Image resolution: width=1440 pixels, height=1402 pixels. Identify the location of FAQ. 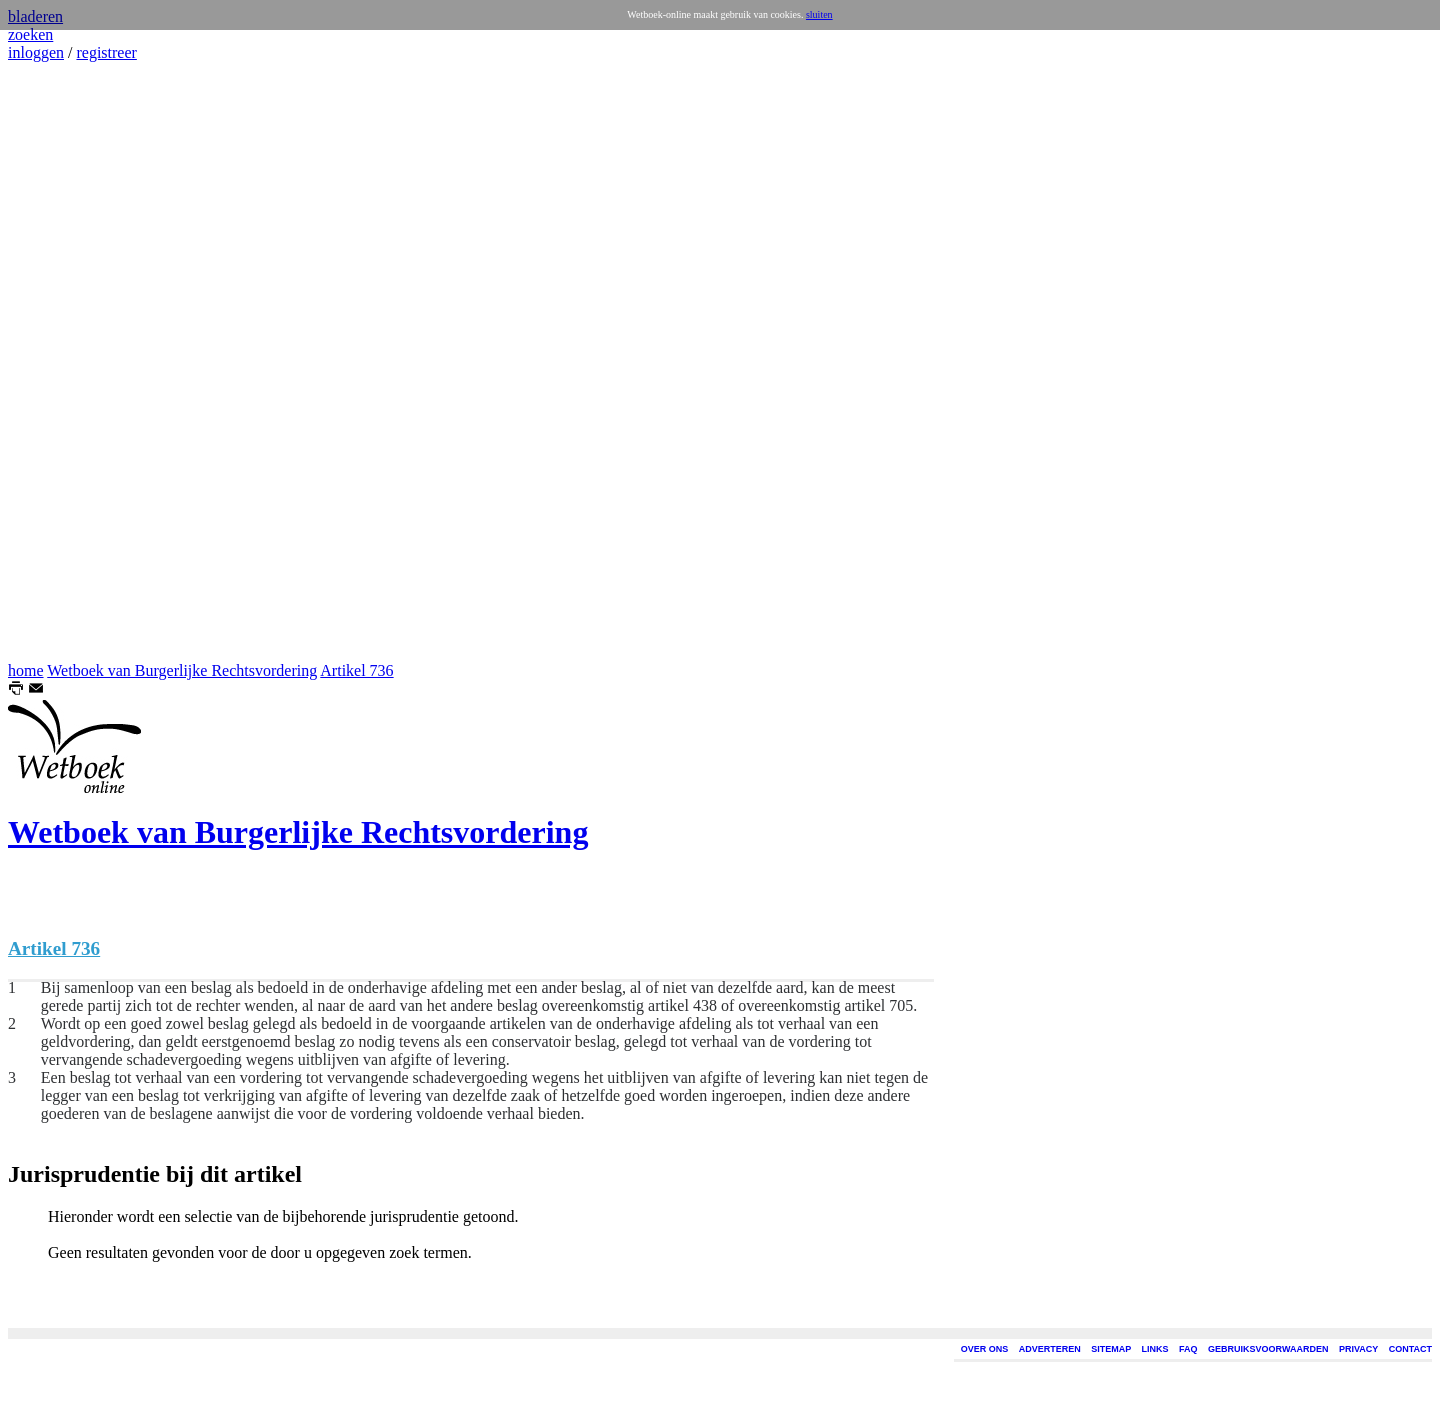
(1188, 1349).